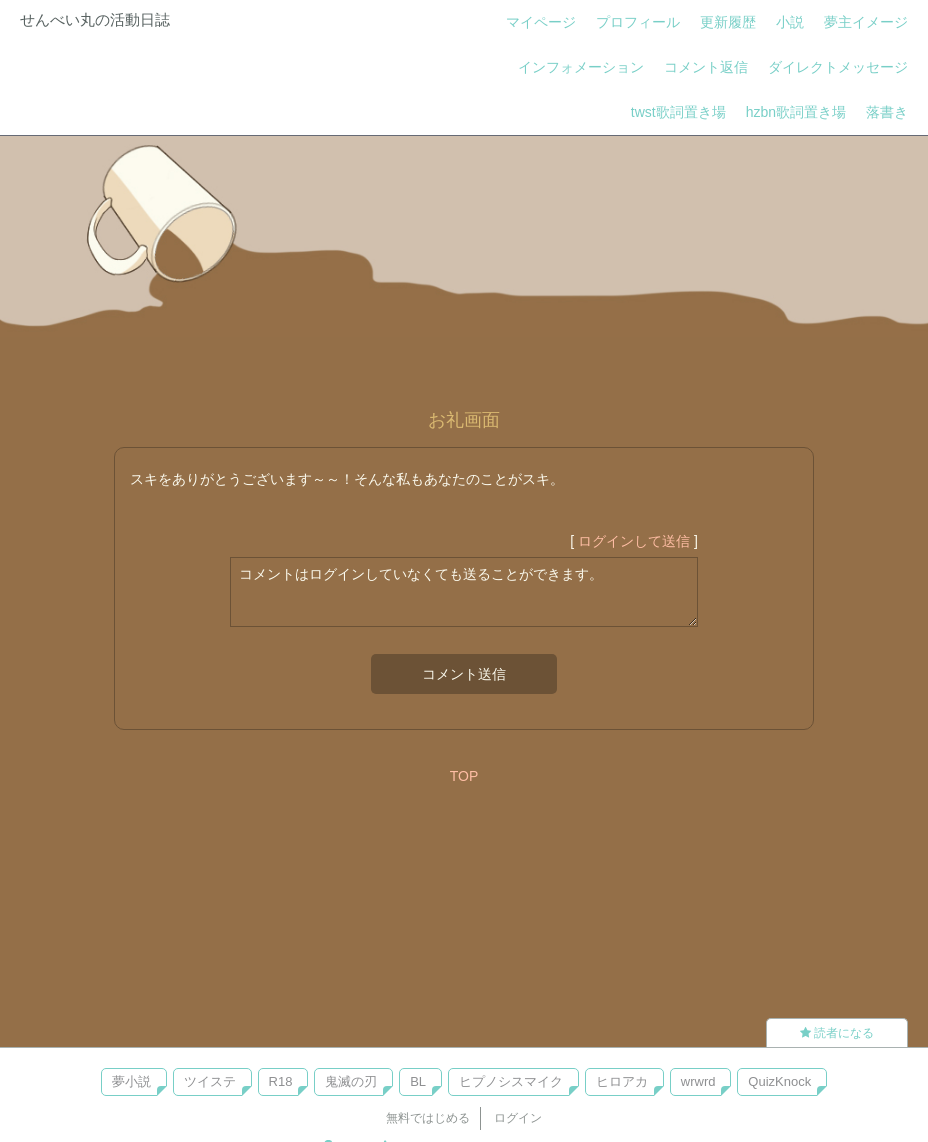 The width and height of the screenshot is (928, 1142). What do you see at coordinates (638, 22) in the screenshot?
I see `プロフィール` at bounding box center [638, 22].